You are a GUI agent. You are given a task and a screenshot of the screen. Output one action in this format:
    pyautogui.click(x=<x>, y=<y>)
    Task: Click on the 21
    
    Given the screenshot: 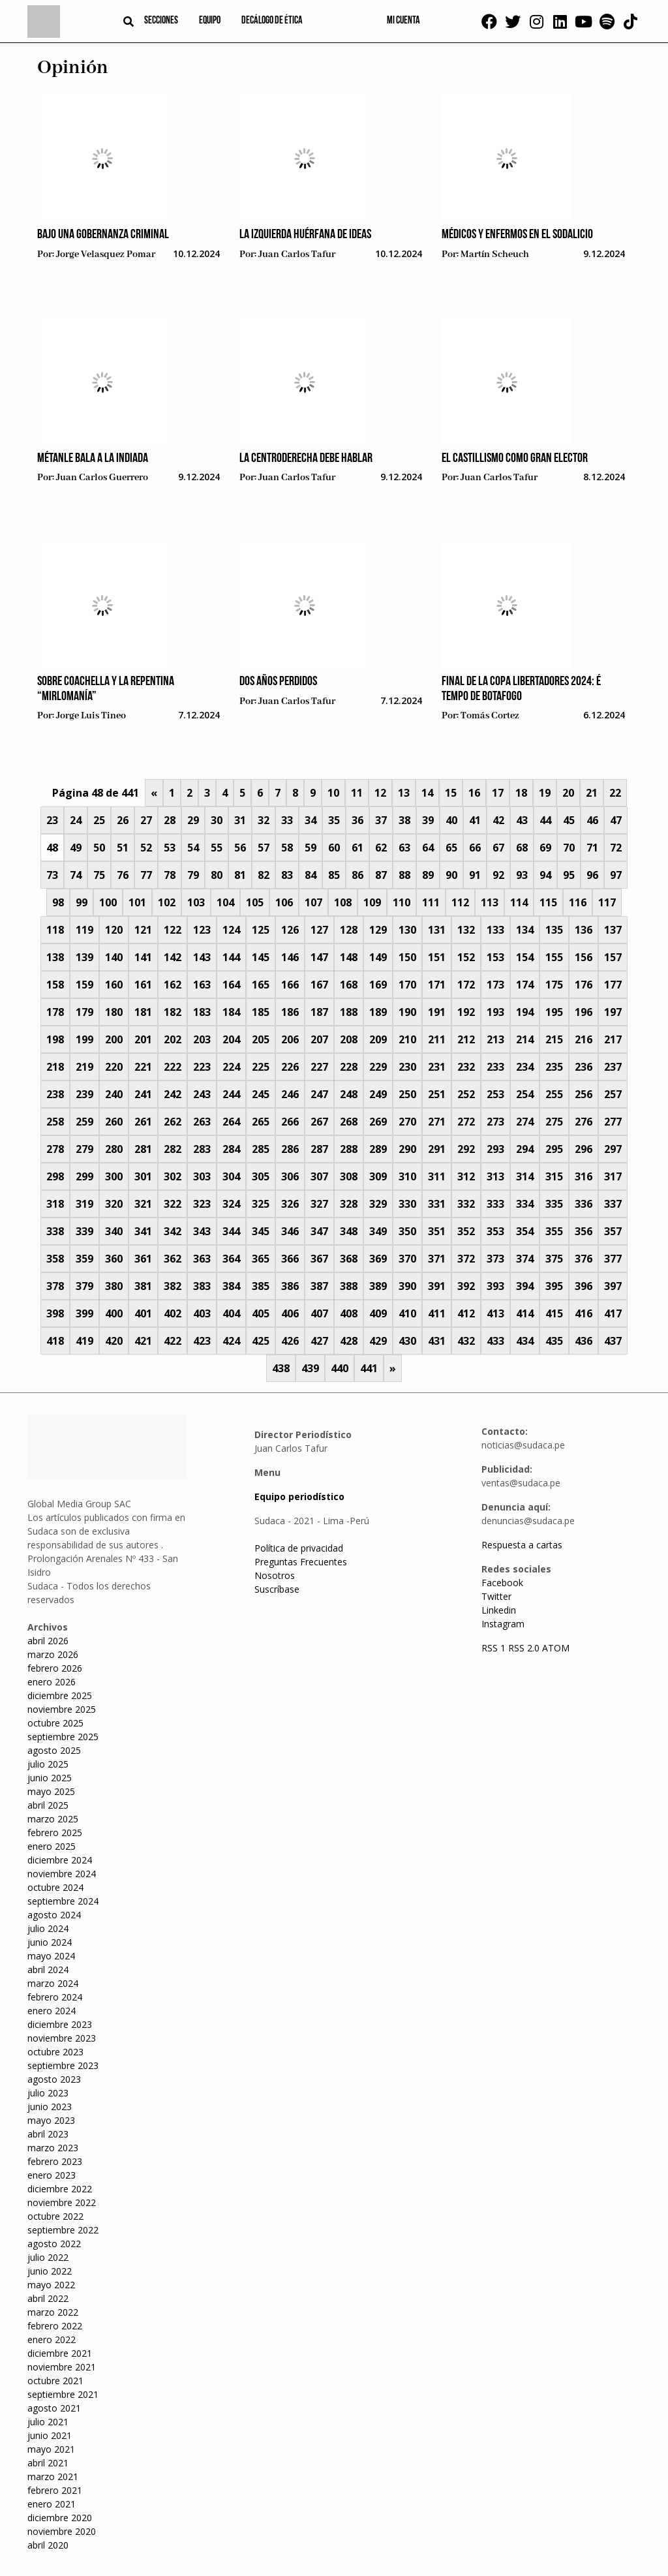 What is the action you would take?
    pyautogui.click(x=592, y=793)
    